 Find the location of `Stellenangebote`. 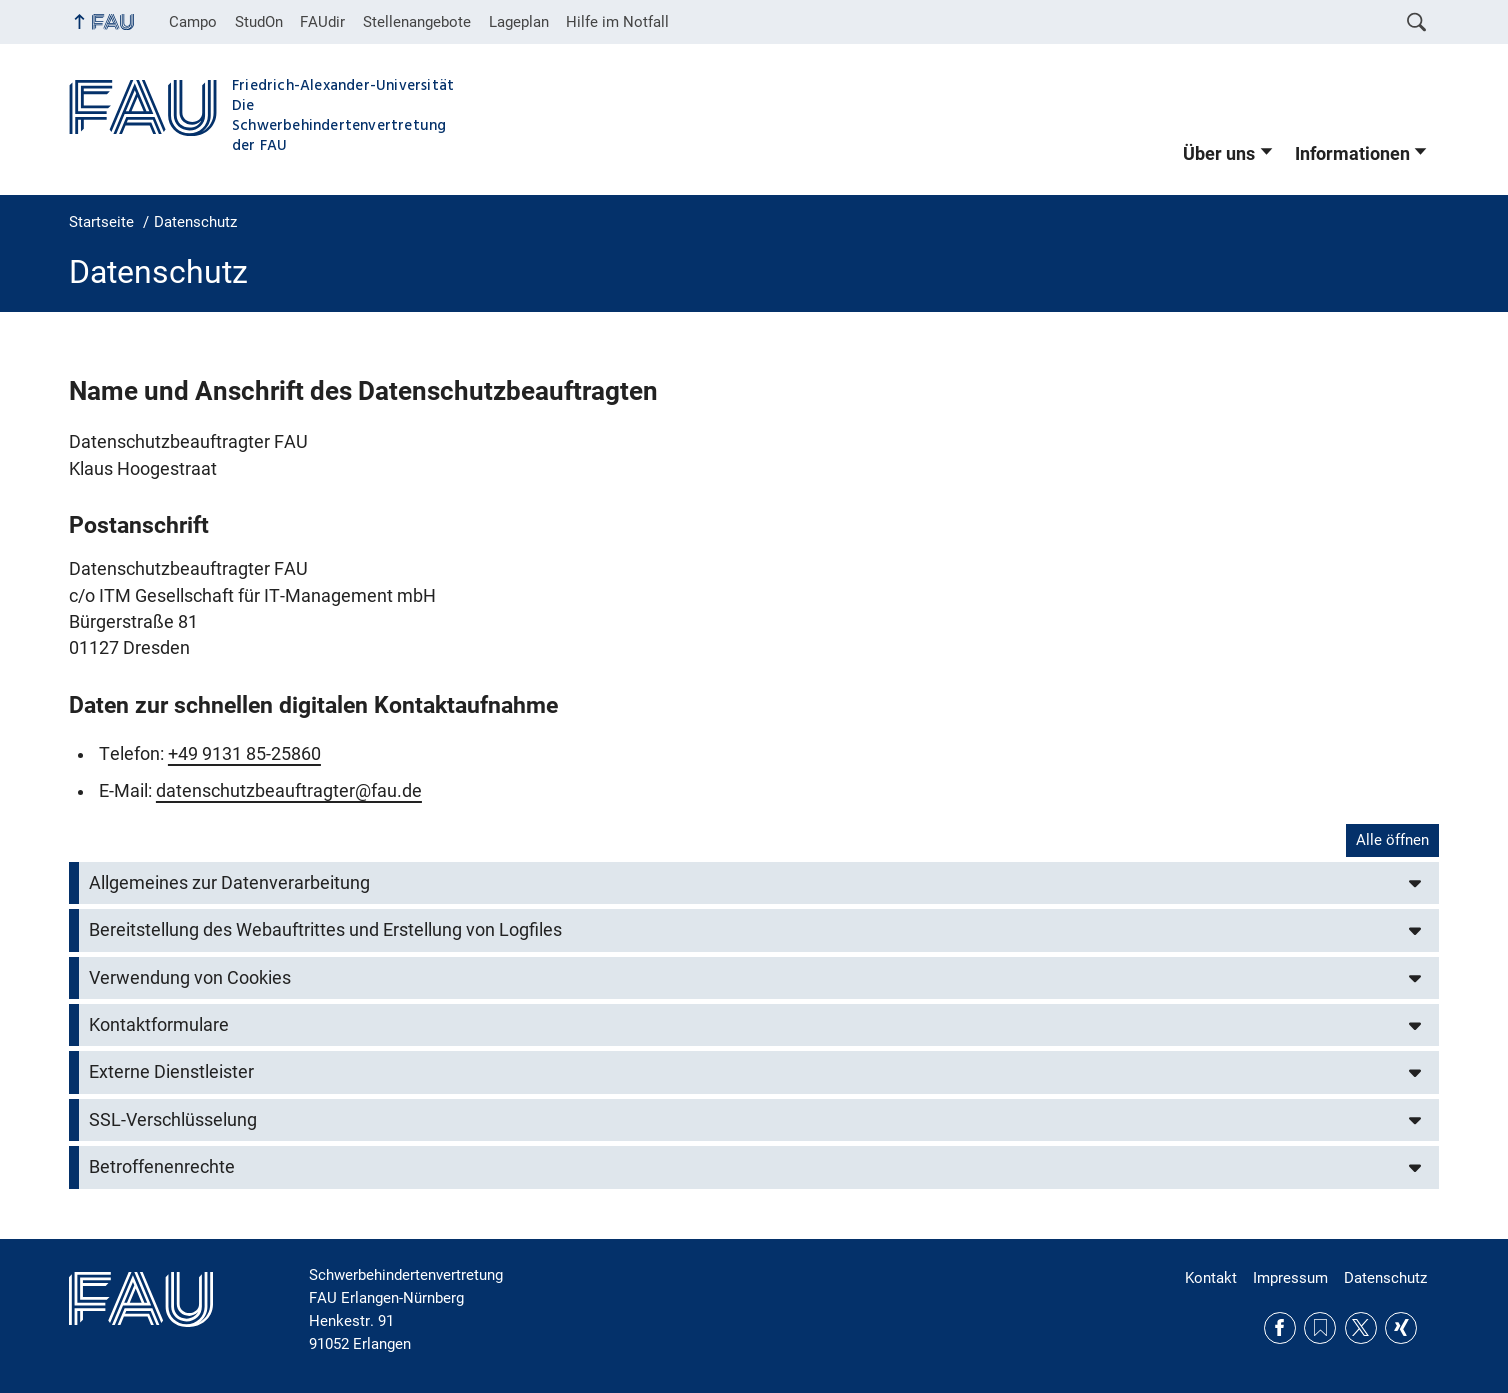

Stellenangebote is located at coordinates (417, 22).